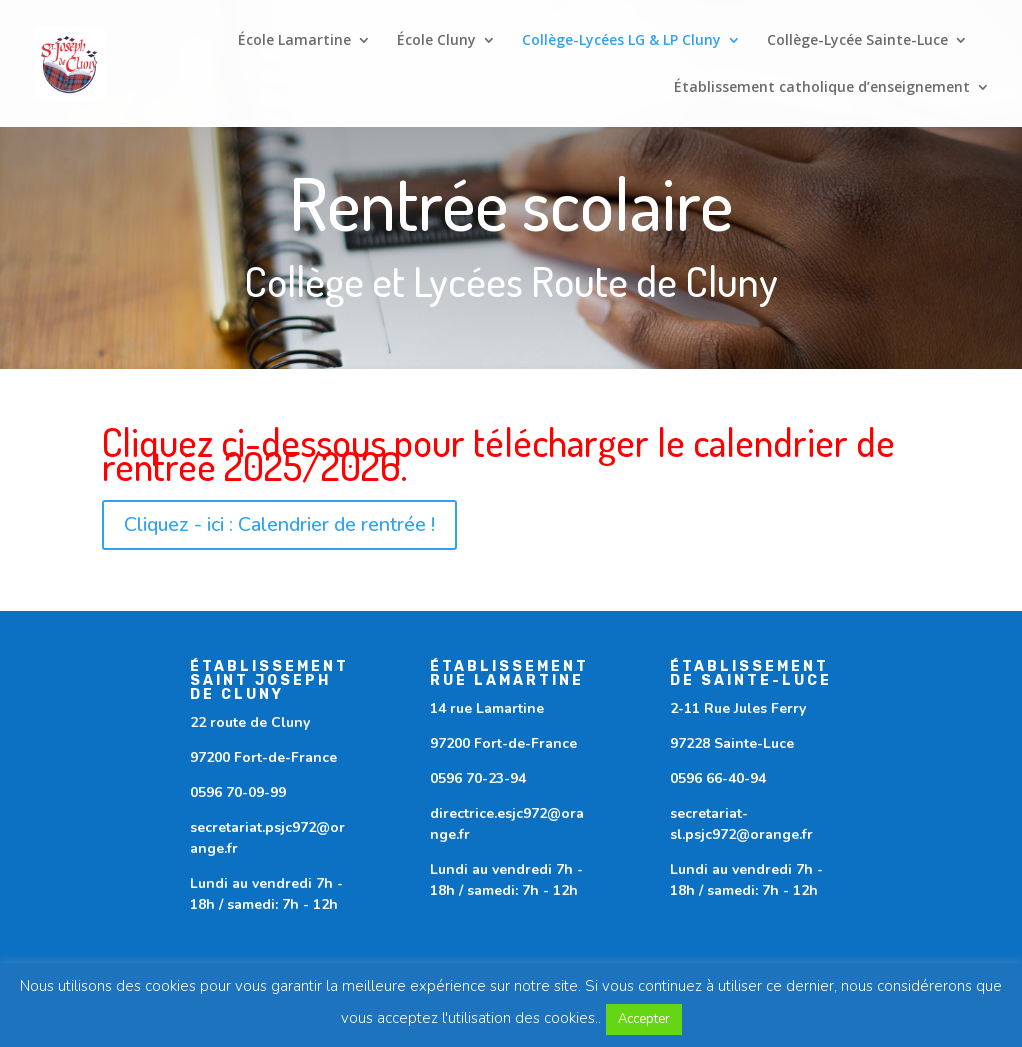  What do you see at coordinates (644, 1019) in the screenshot?
I see `Accepter [button]` at bounding box center [644, 1019].